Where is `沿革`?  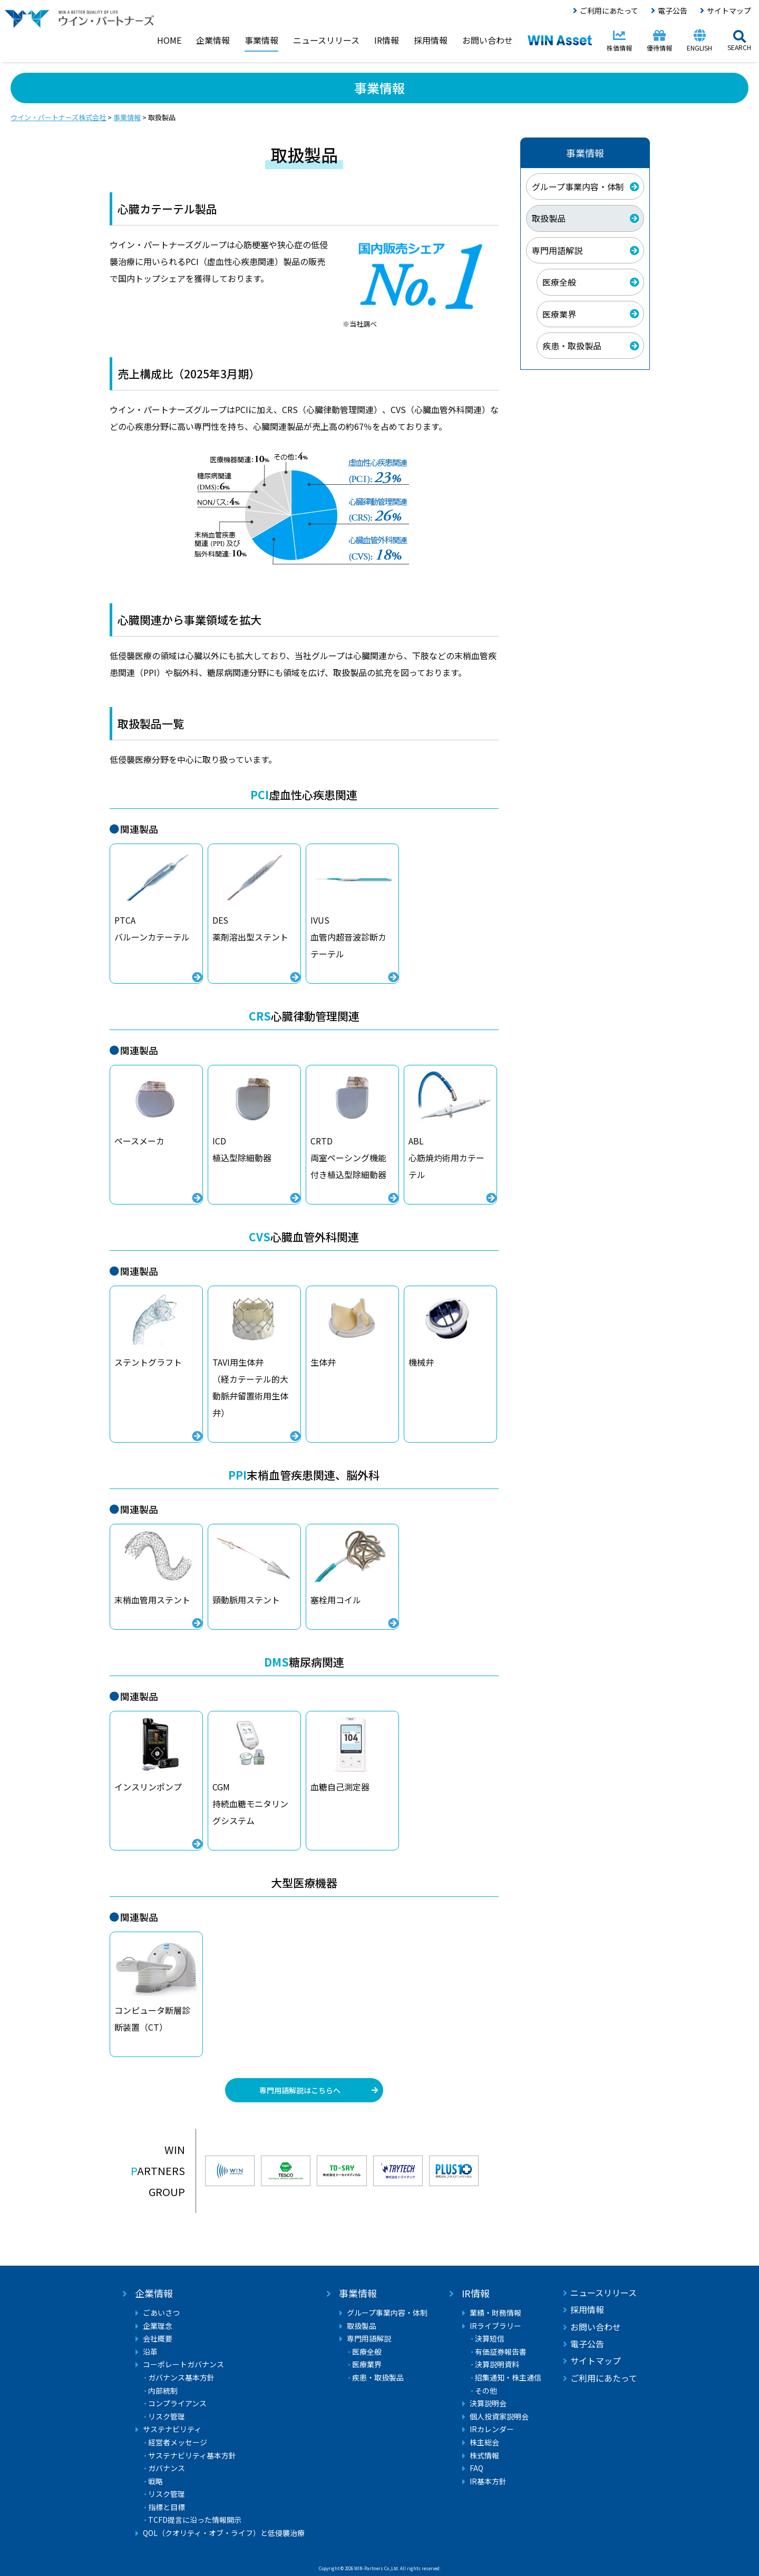
沿革 is located at coordinates (150, 2352).